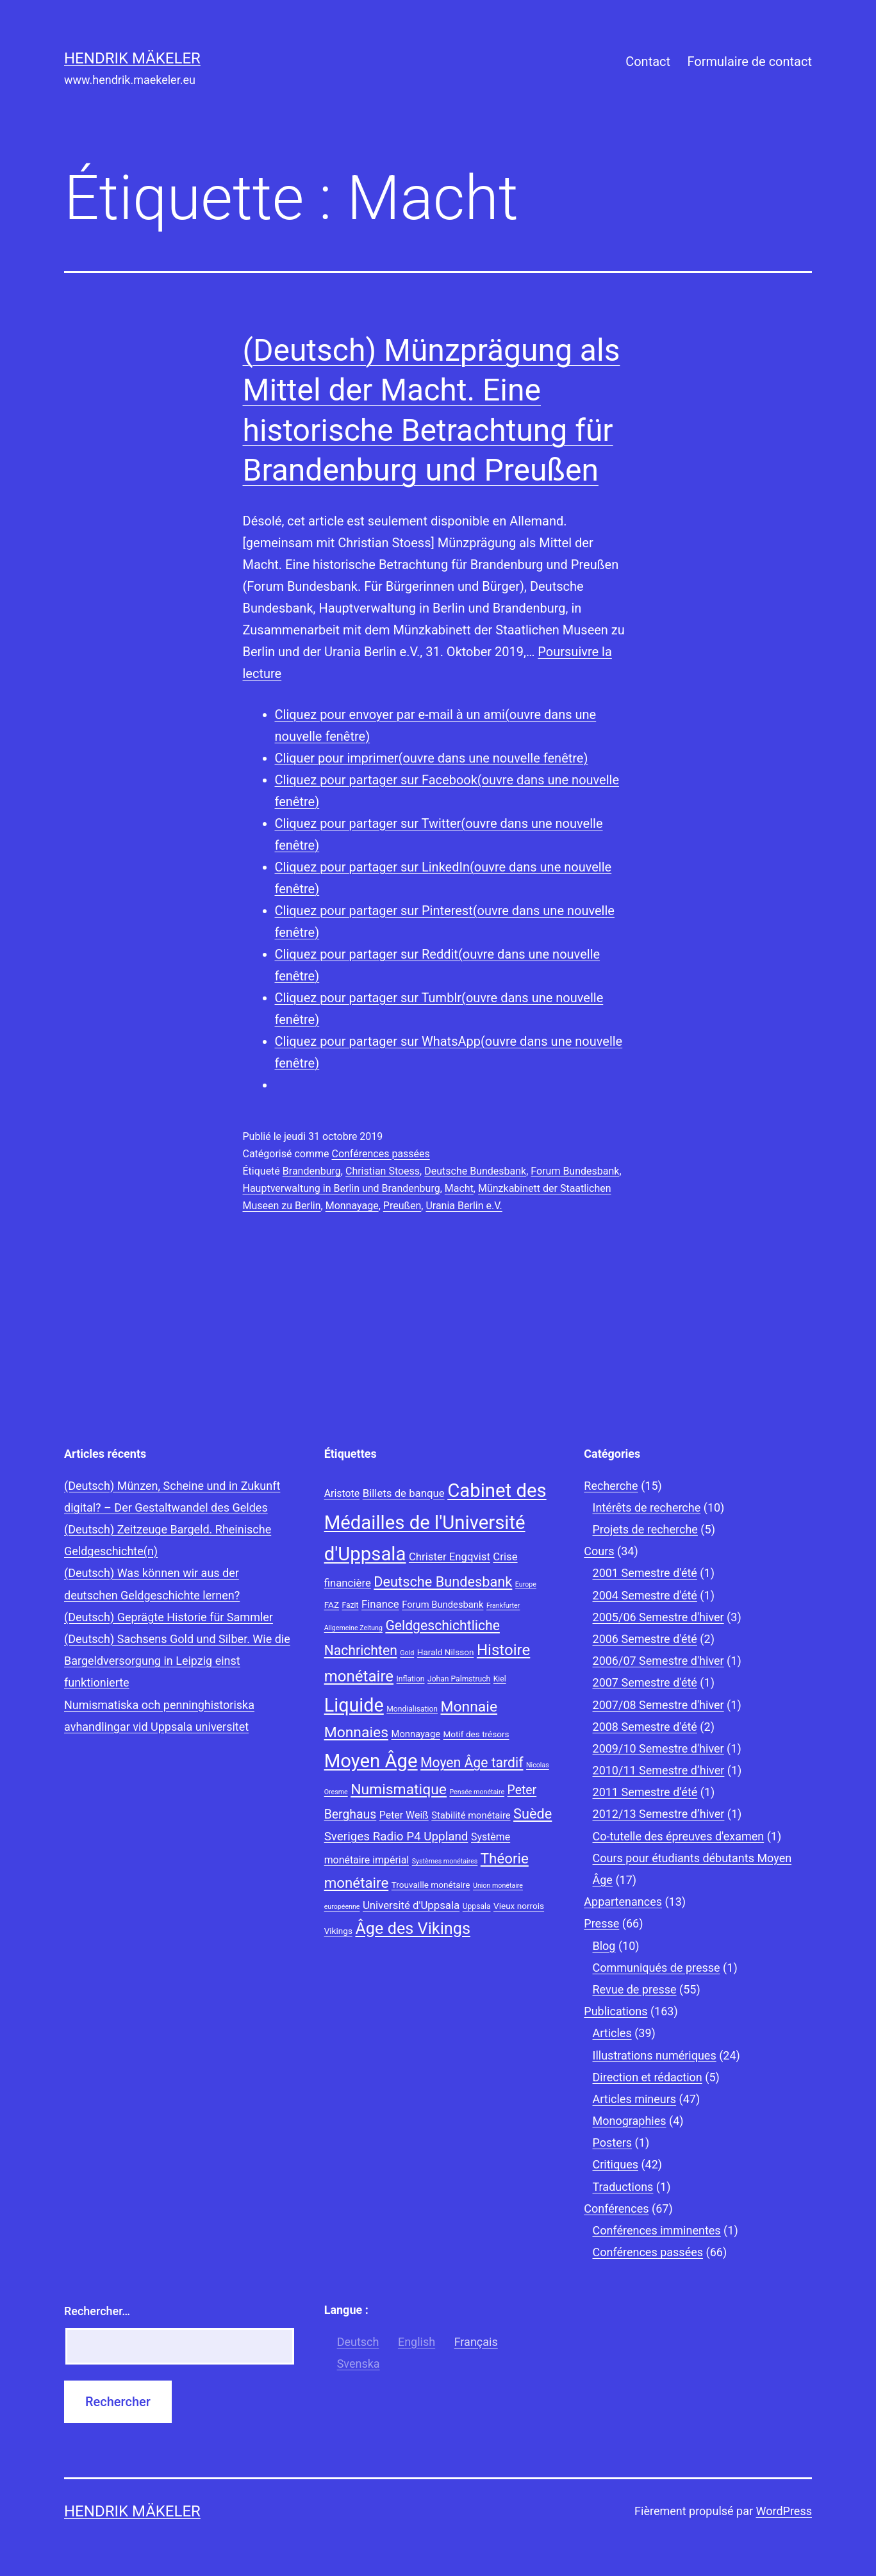 The height and width of the screenshot is (2576, 876). I want to click on Christian Stoess, so click(382, 1171).